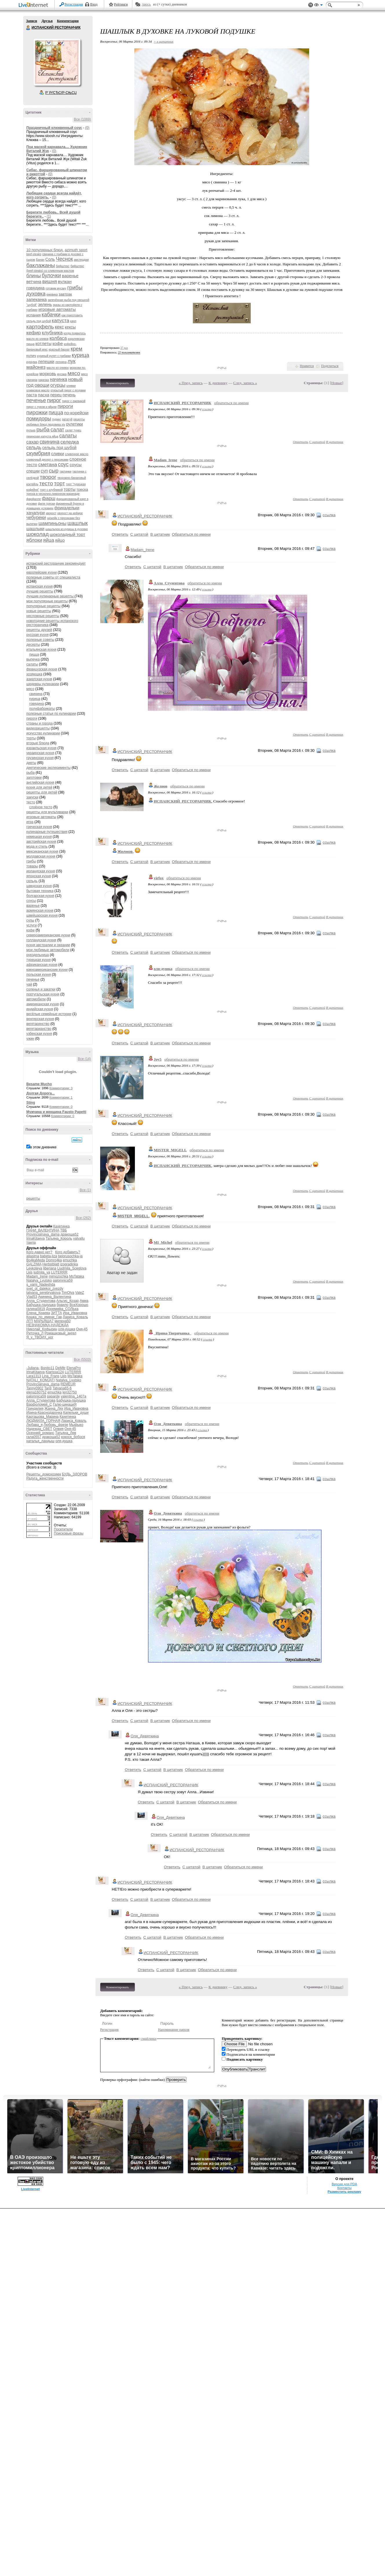 The width and height of the screenshot is (385, 2576). Describe the element at coordinates (42, 1272) in the screenshot. I see `ludmila_ya` at that location.